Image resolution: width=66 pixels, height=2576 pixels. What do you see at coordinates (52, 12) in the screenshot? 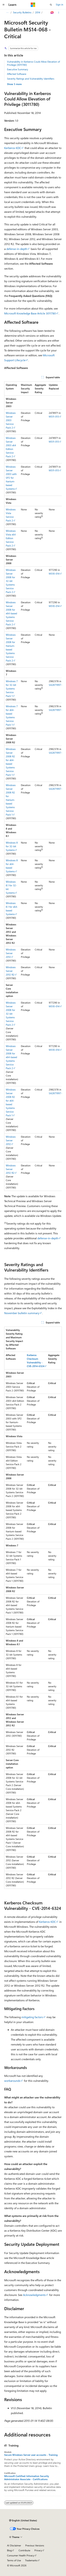
I see `[Ask Learn]` at bounding box center [52, 12].